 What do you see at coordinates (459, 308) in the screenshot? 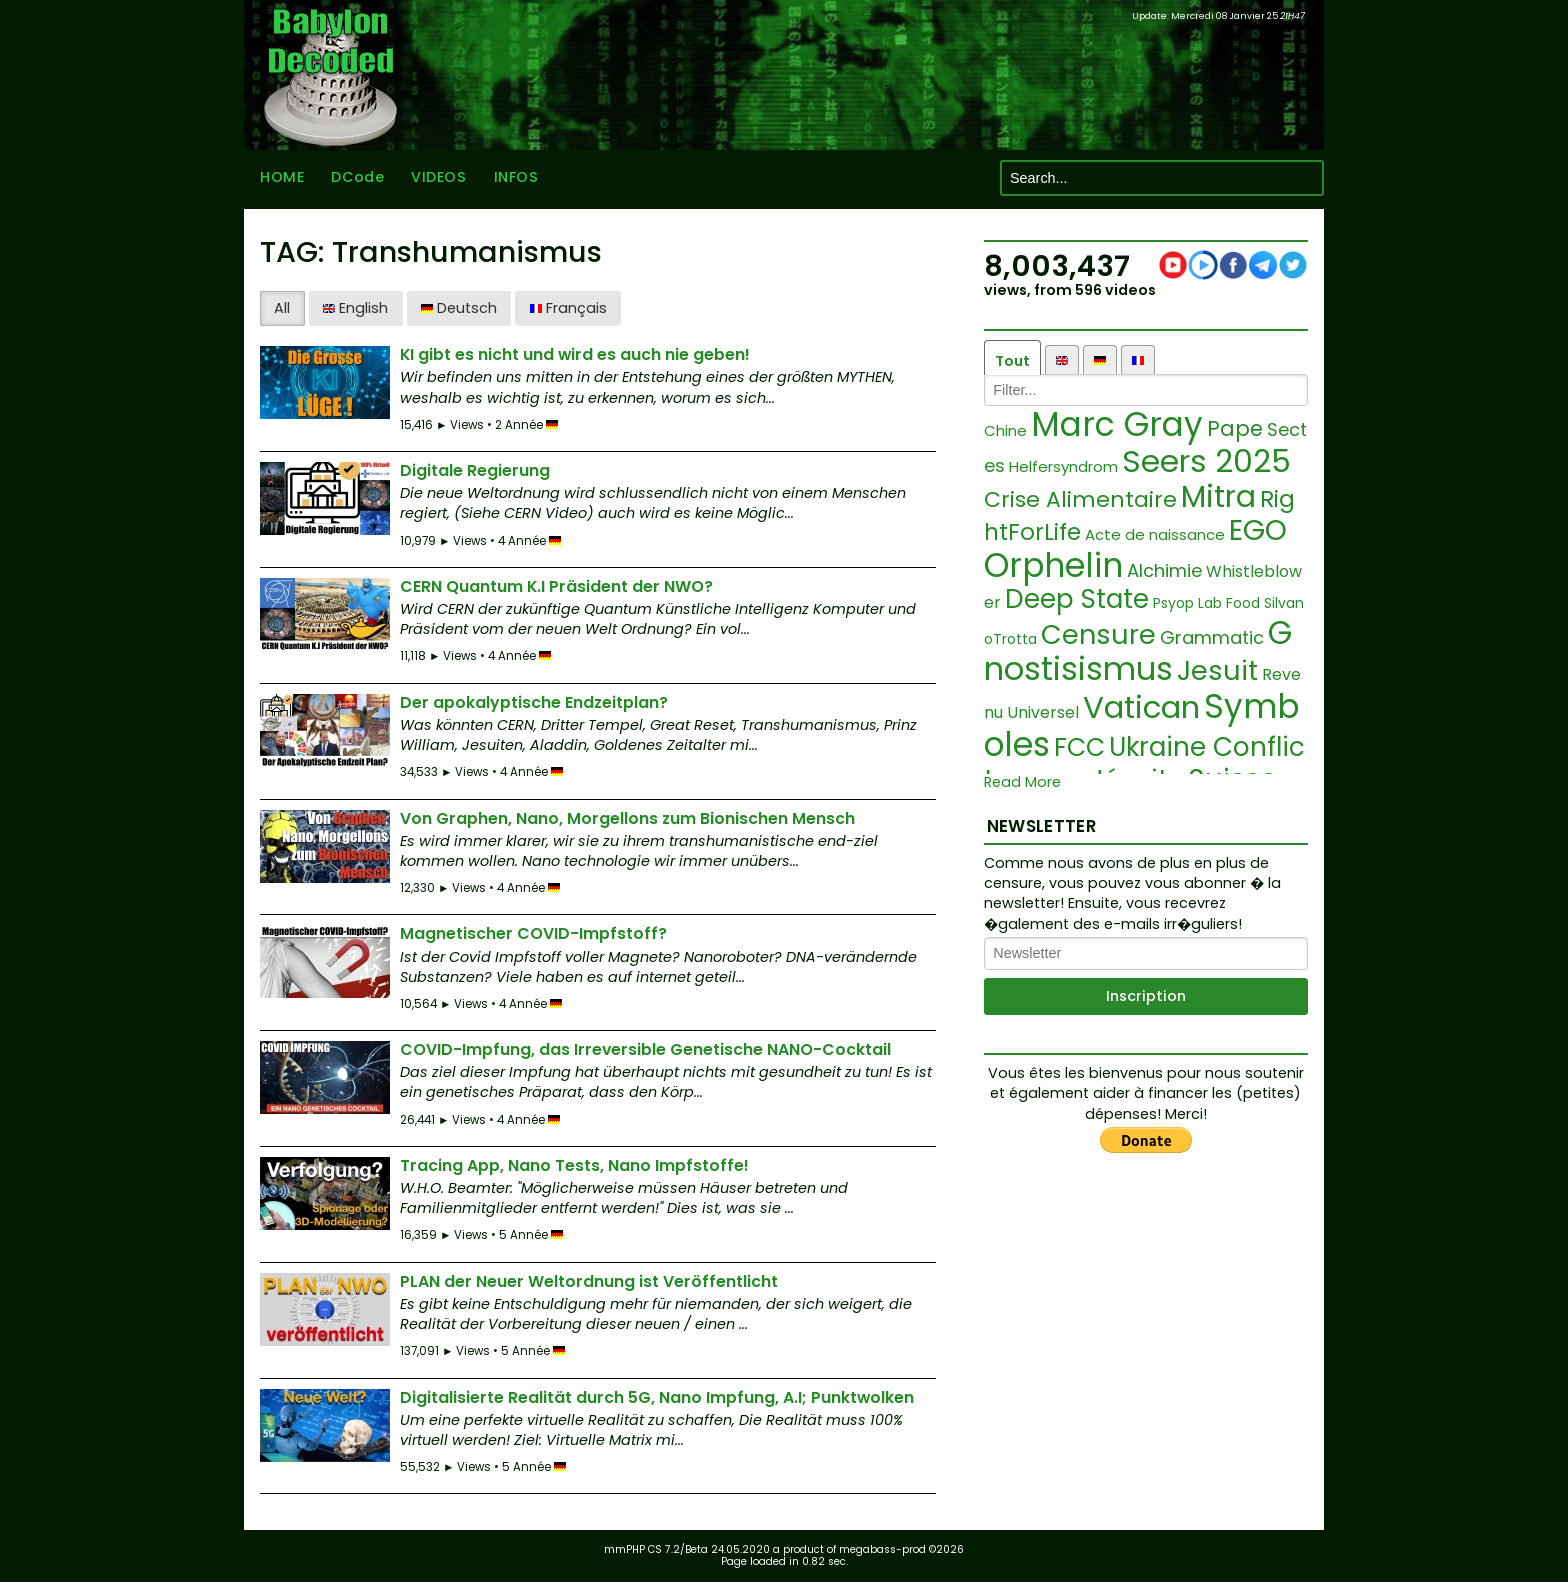
I see `Deutsch` at bounding box center [459, 308].